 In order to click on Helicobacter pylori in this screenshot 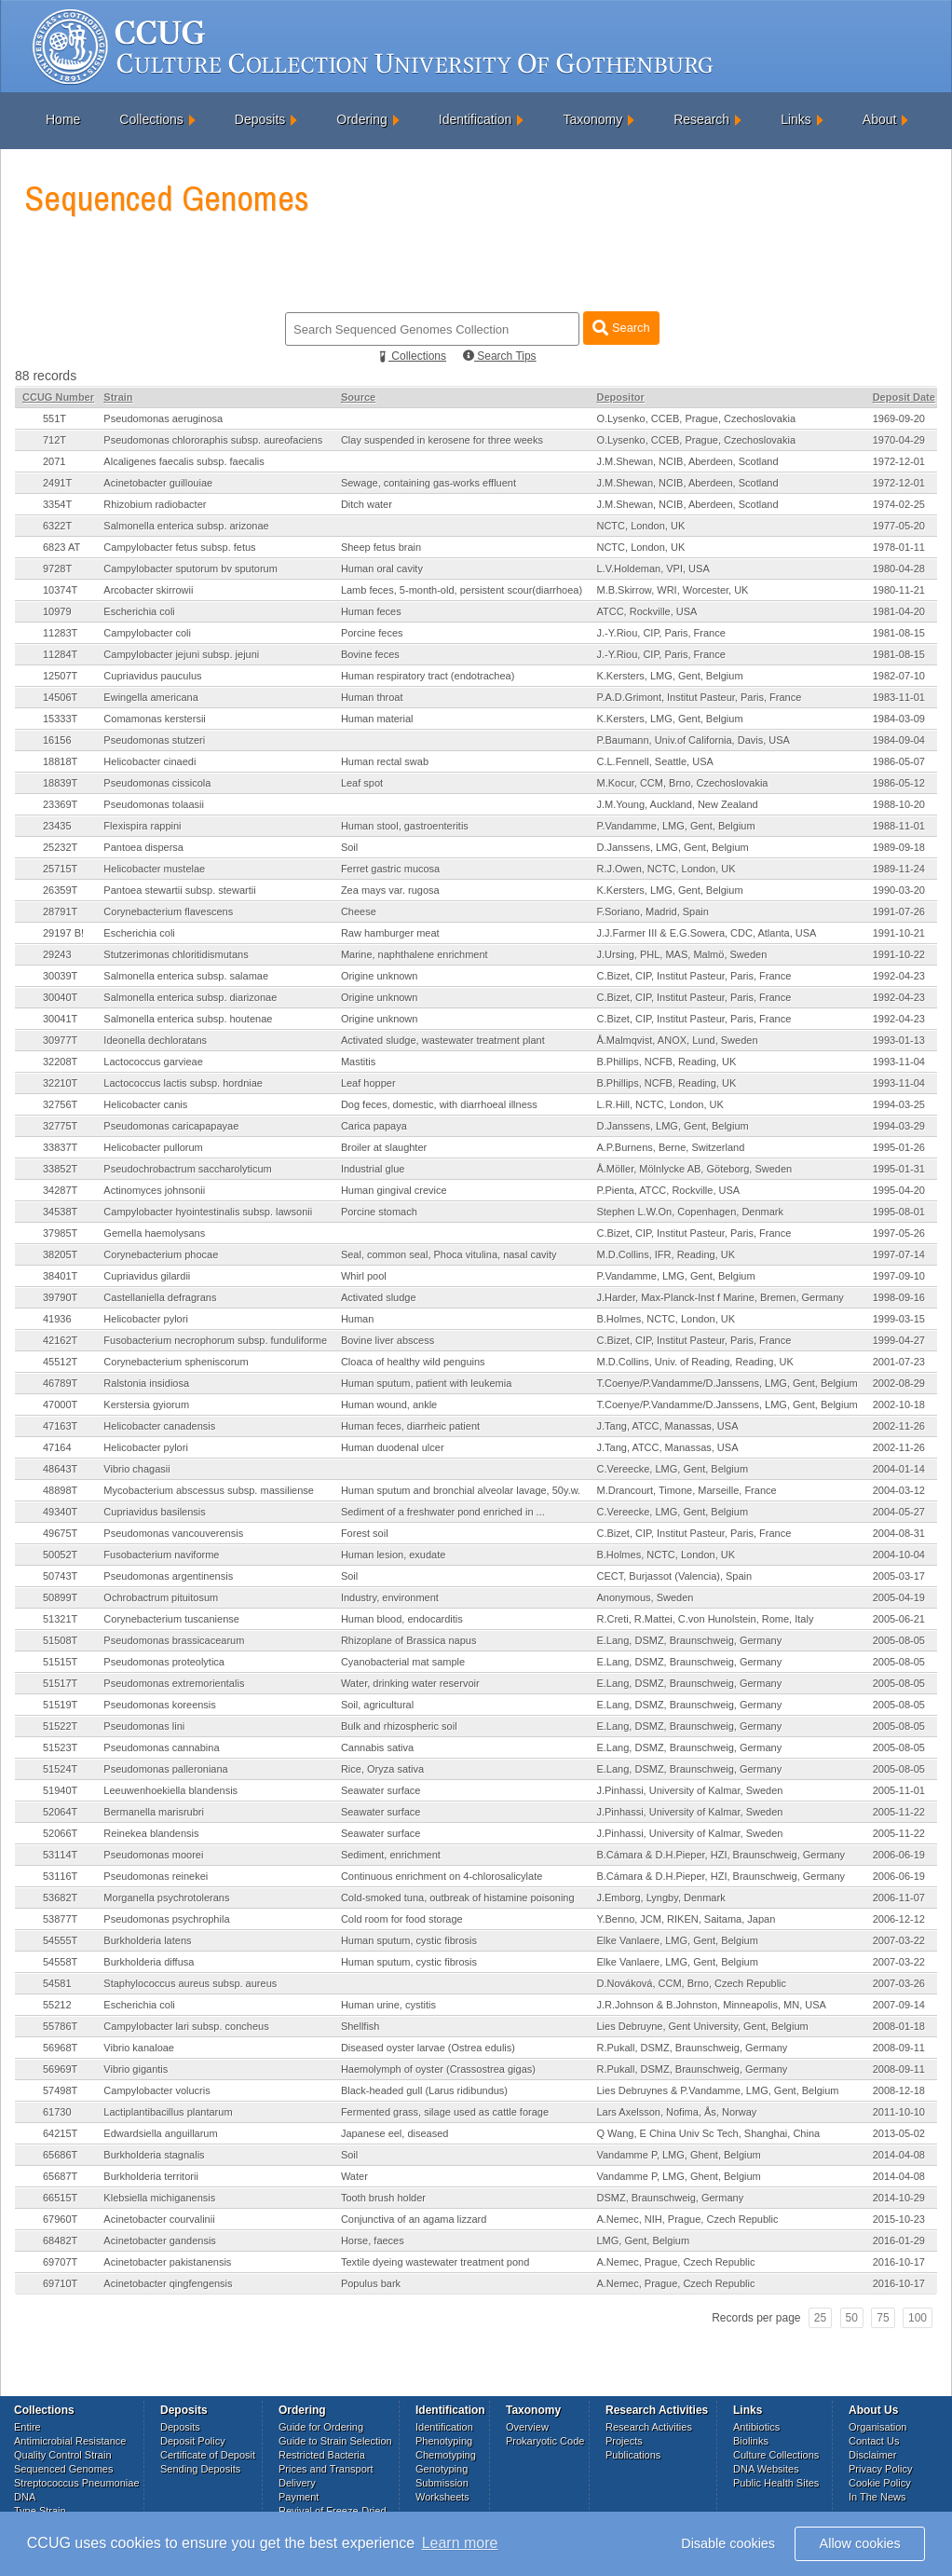, I will do `click(145, 1318)`.